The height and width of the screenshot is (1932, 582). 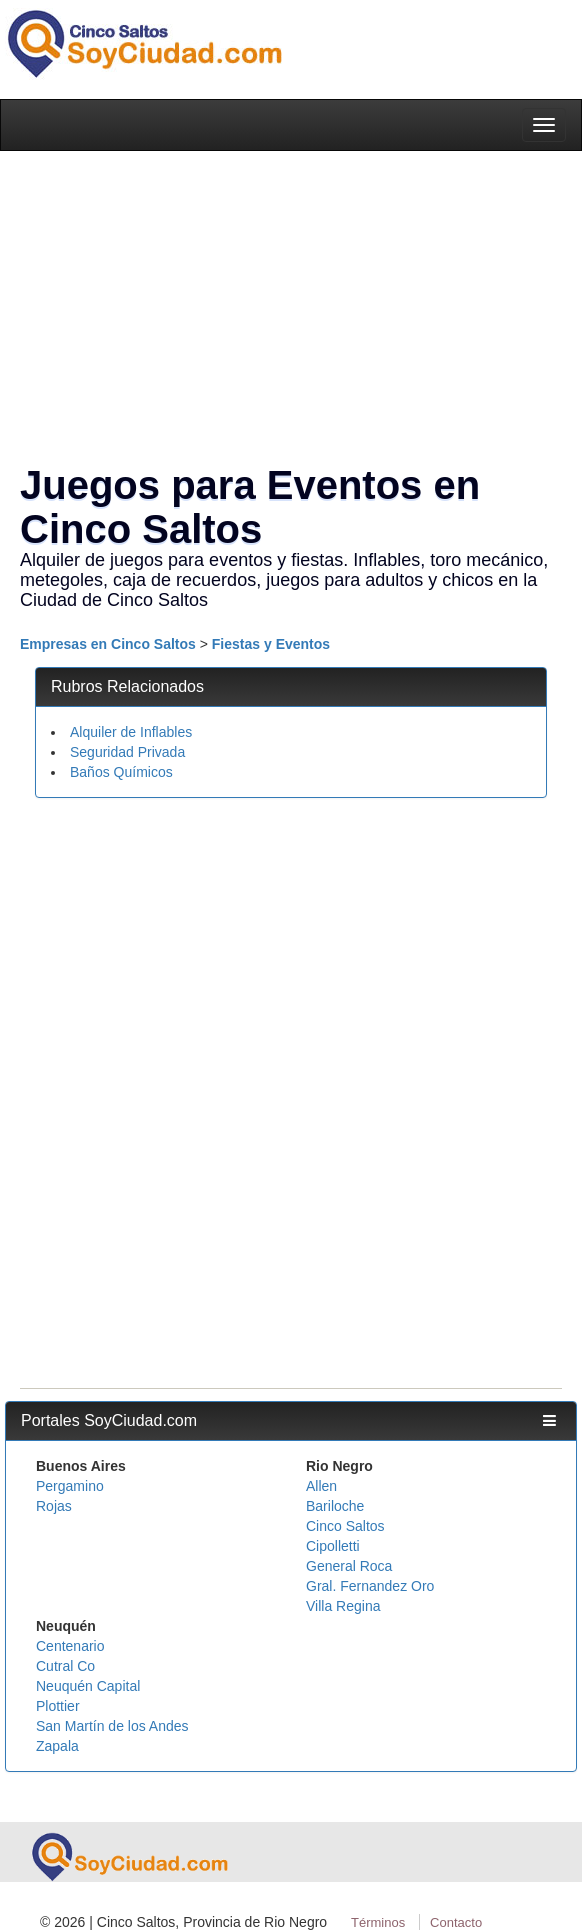 What do you see at coordinates (370, 1586) in the screenshot?
I see `Gral. Fernandez Oro` at bounding box center [370, 1586].